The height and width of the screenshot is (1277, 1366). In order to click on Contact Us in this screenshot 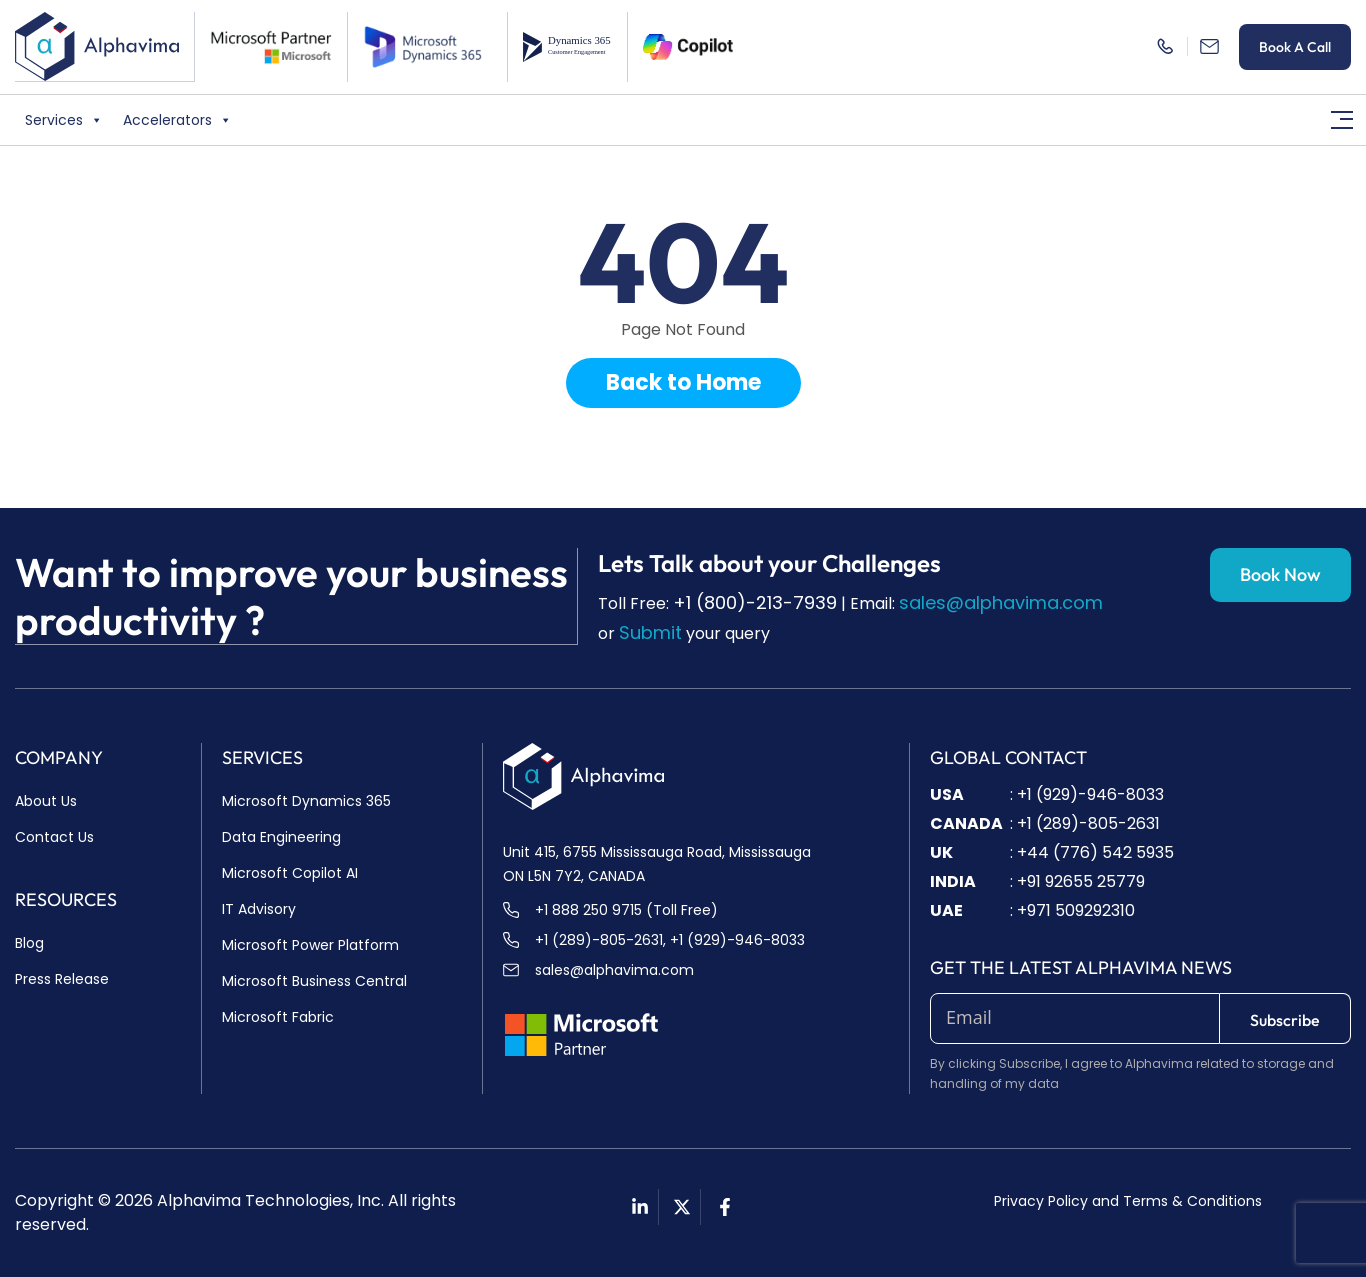, I will do `click(54, 837)`.